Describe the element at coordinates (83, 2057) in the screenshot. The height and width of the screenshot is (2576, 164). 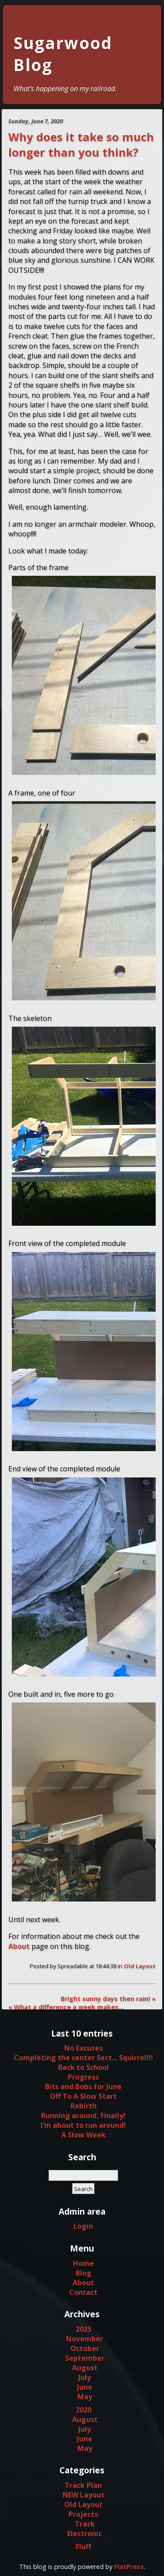
I see `Completing the center Sect... Squirrel!!!` at that location.